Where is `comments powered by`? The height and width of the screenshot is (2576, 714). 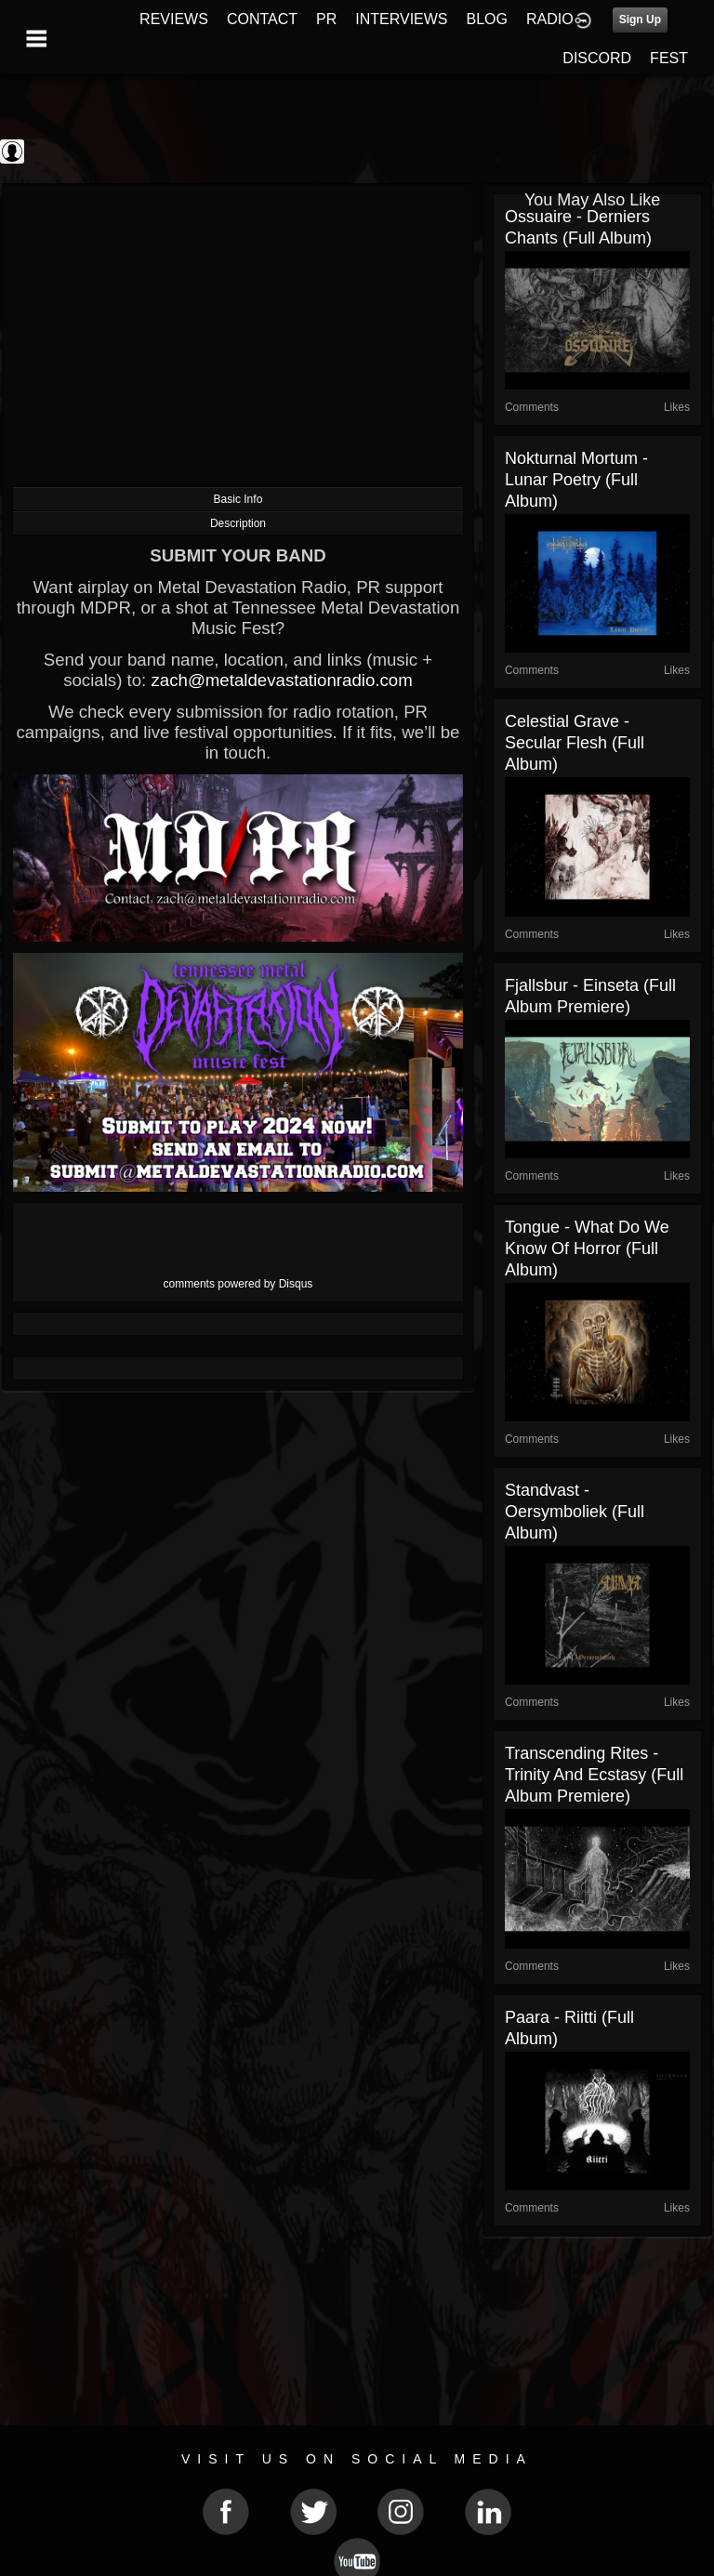
comments powered by is located at coordinates (238, 1283).